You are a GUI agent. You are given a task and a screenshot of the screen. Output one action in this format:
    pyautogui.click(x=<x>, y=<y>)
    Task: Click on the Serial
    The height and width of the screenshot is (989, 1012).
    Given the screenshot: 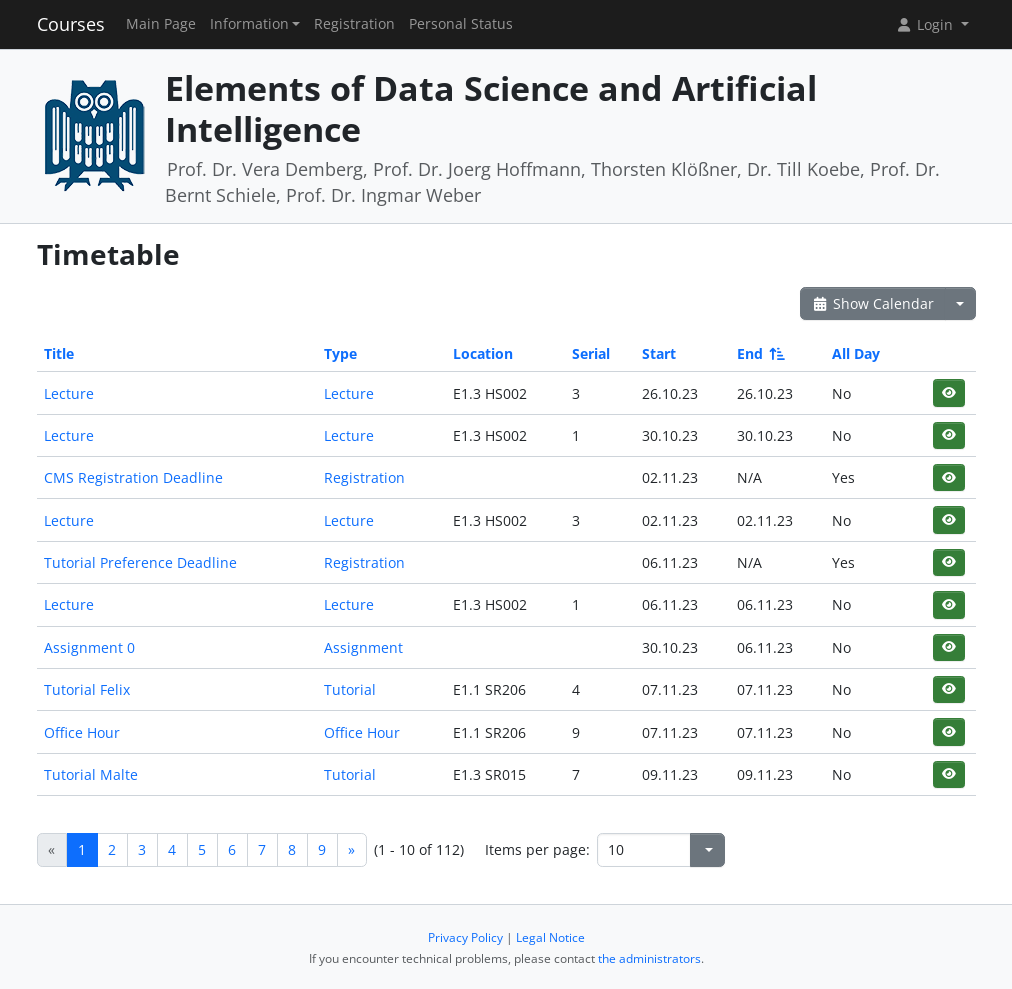 What is the action you would take?
    pyautogui.click(x=591, y=353)
    